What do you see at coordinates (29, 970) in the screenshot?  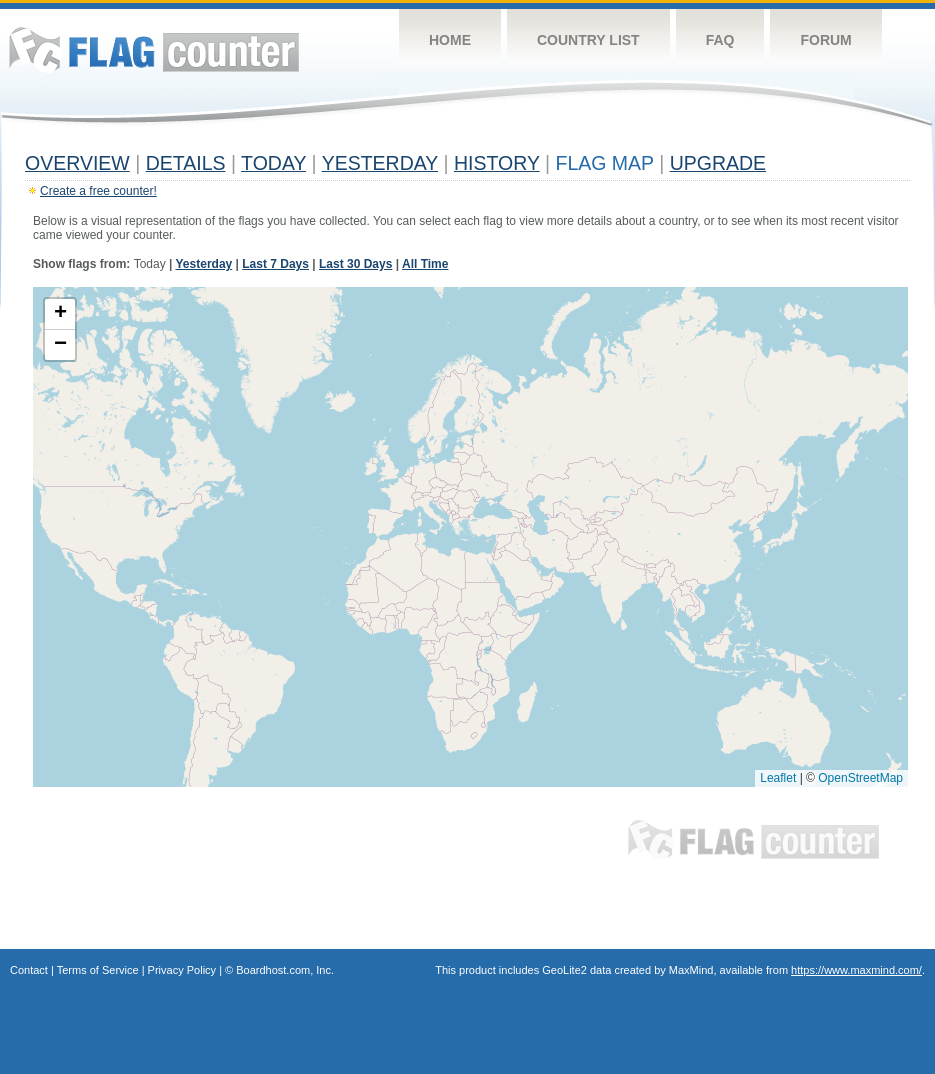 I see `Contact` at bounding box center [29, 970].